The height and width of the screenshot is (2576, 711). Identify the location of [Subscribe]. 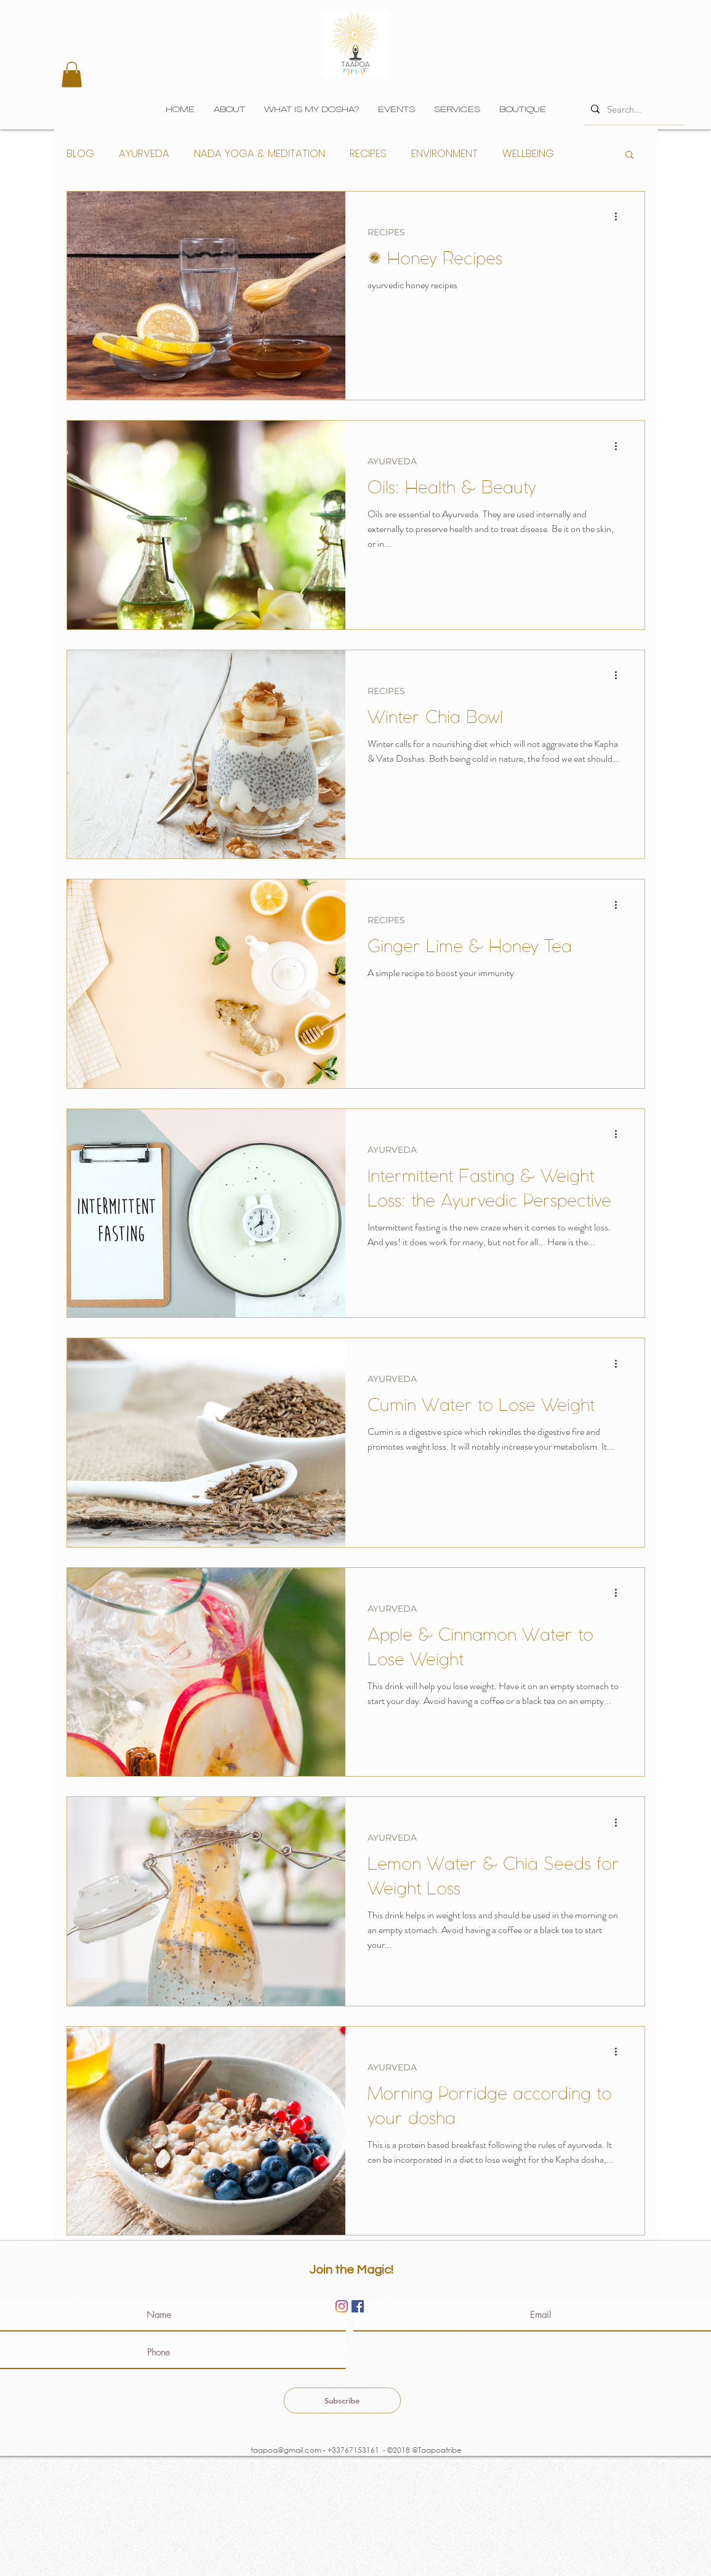
(342, 2400).